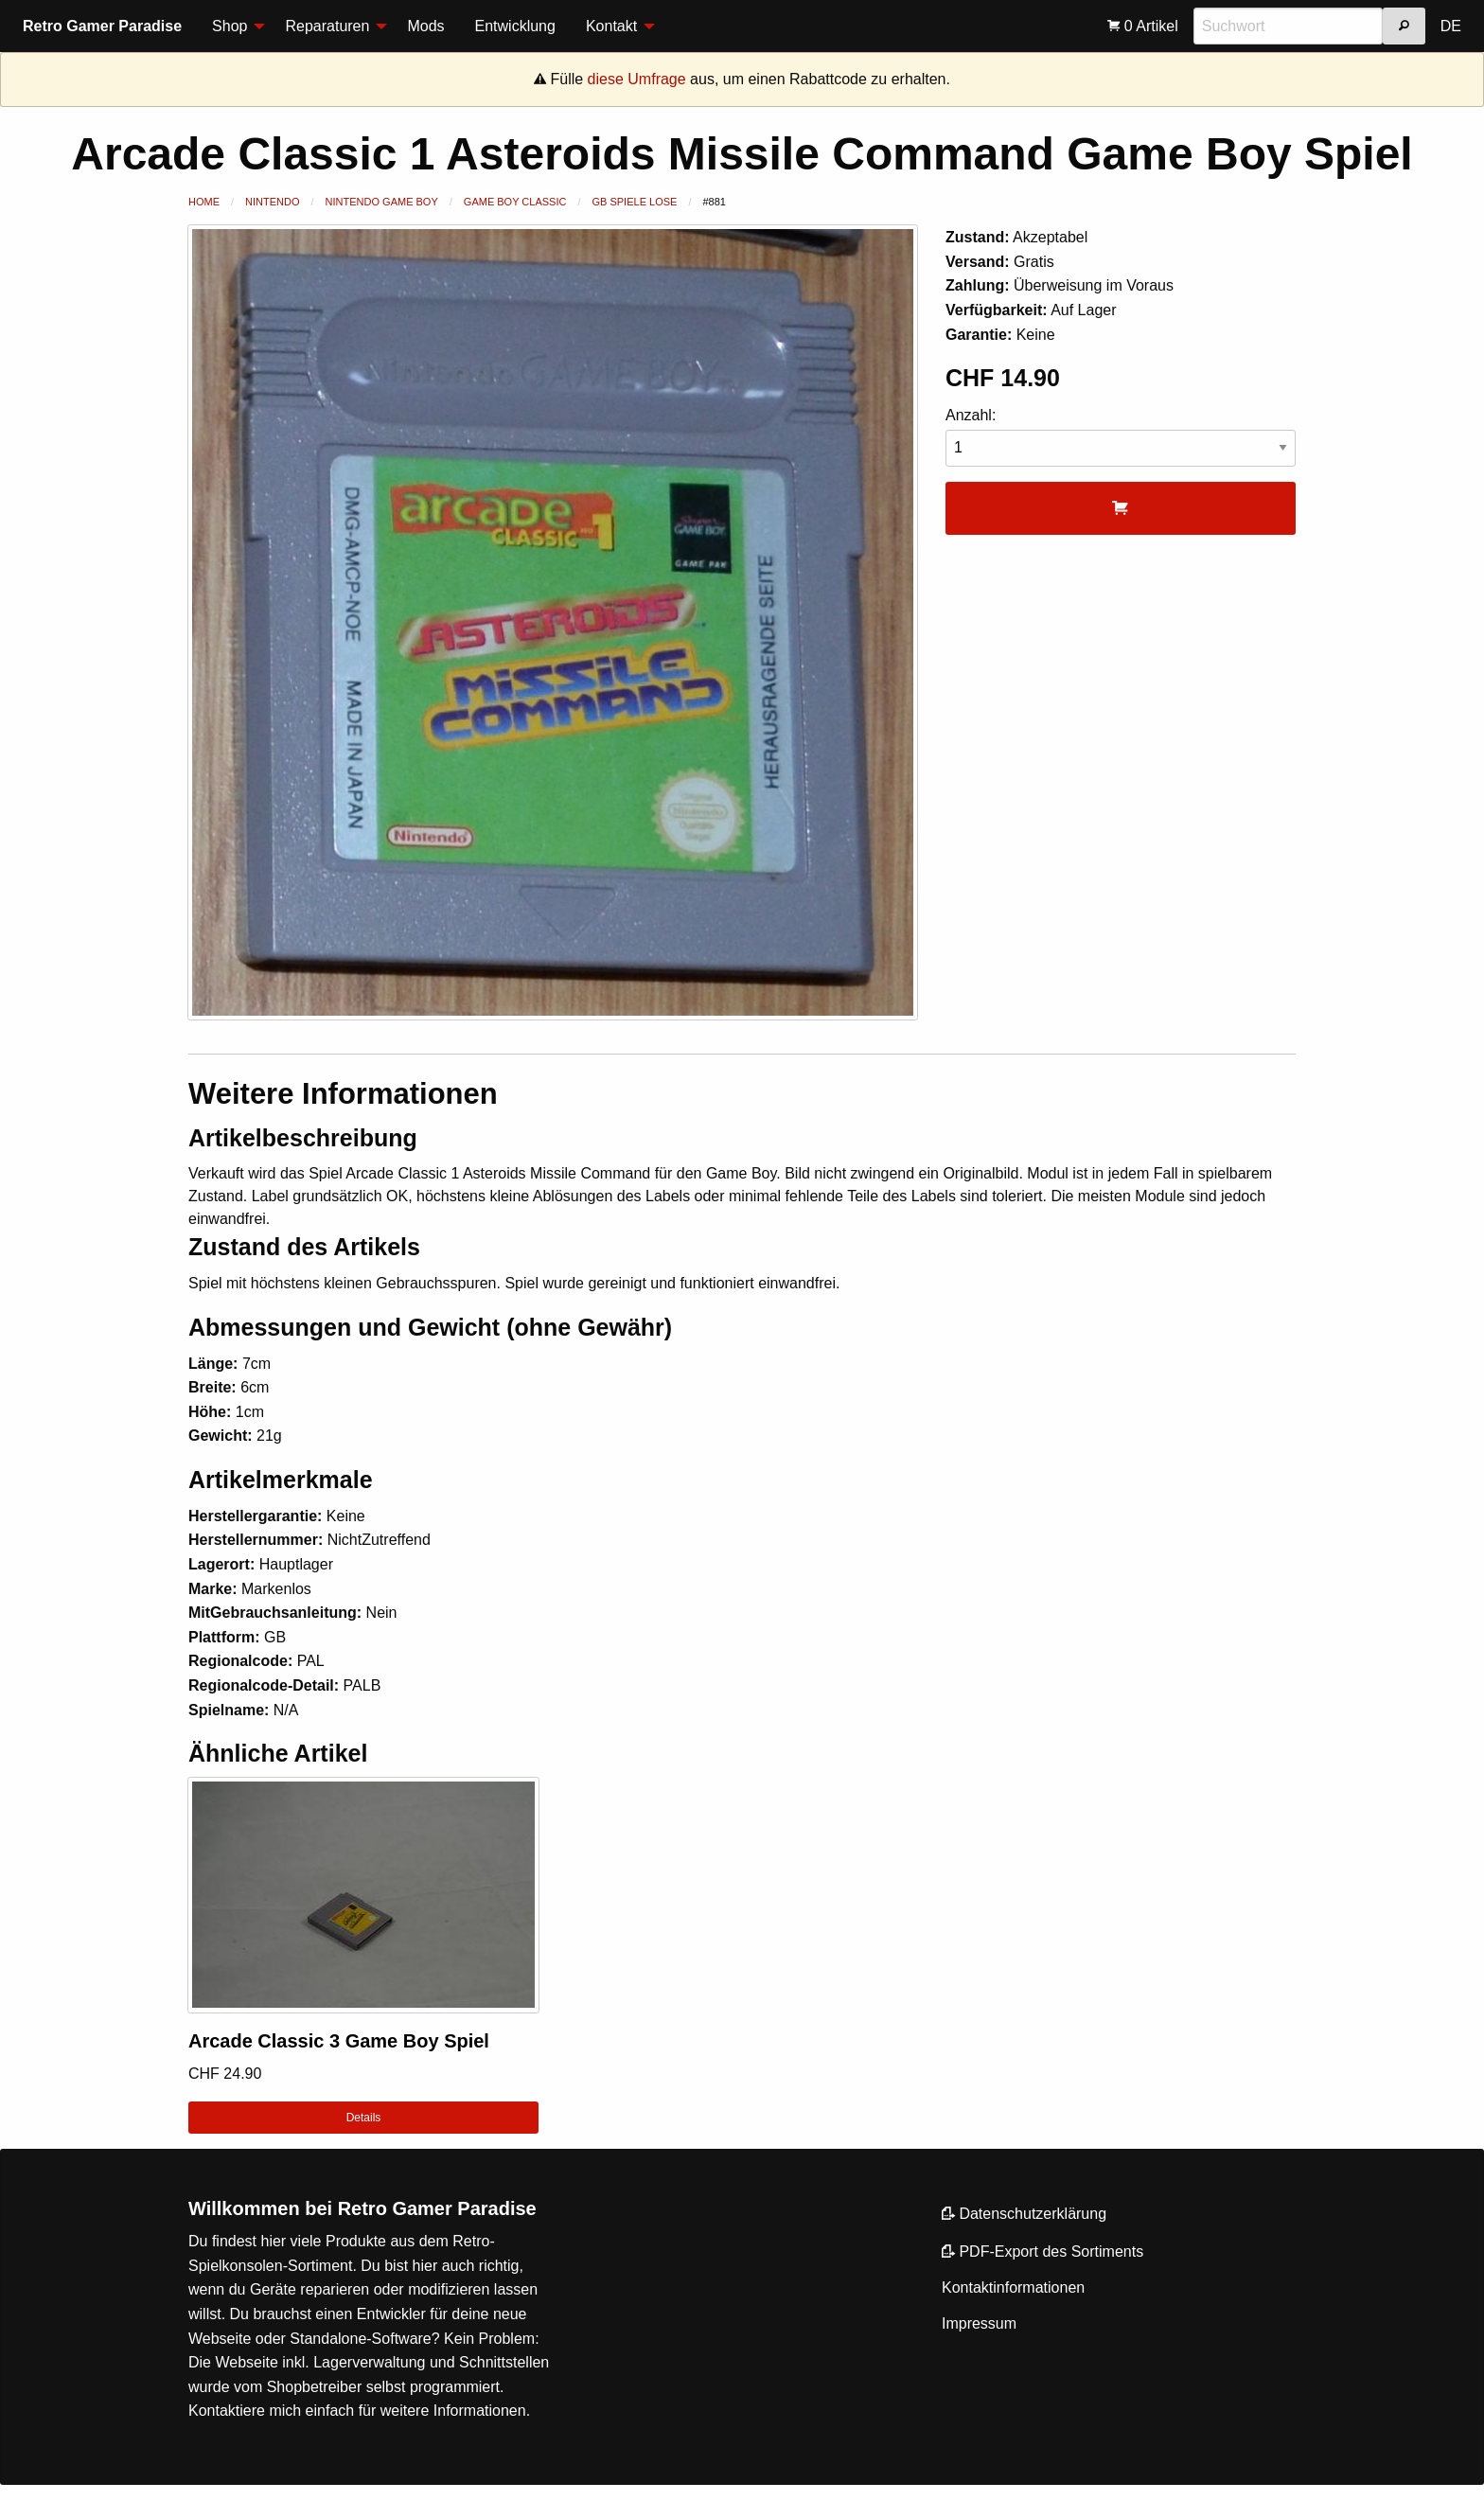  What do you see at coordinates (327, 26) in the screenshot?
I see `Reparaturen` at bounding box center [327, 26].